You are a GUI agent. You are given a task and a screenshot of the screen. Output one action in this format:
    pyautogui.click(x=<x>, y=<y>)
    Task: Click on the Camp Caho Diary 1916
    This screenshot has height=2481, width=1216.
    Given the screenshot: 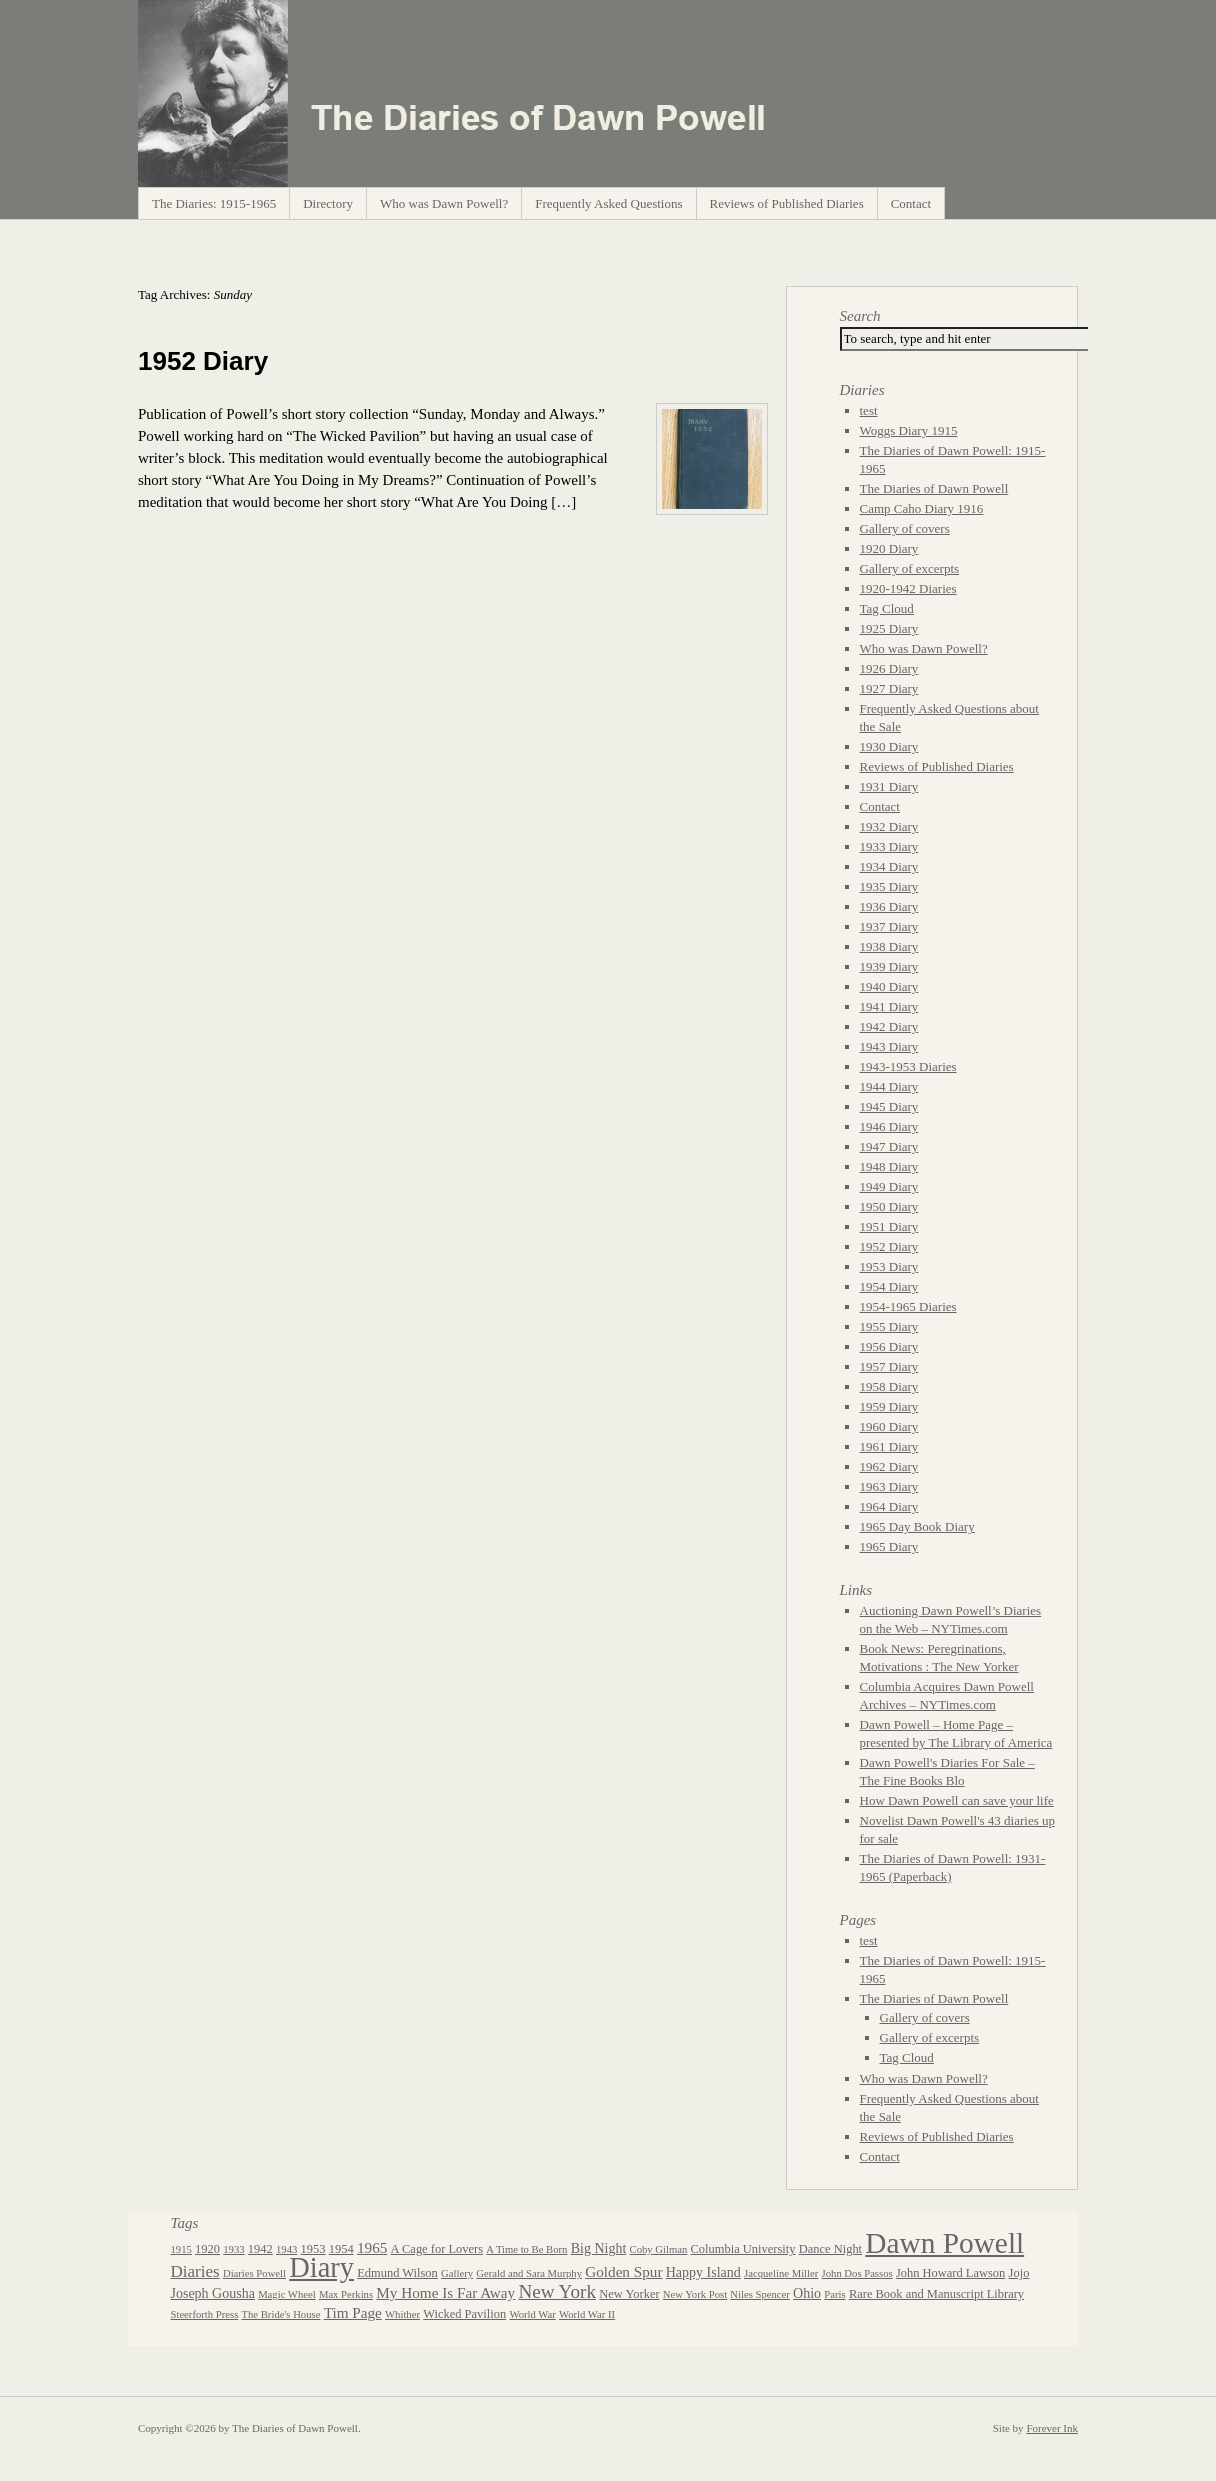 What is the action you would take?
    pyautogui.click(x=922, y=508)
    